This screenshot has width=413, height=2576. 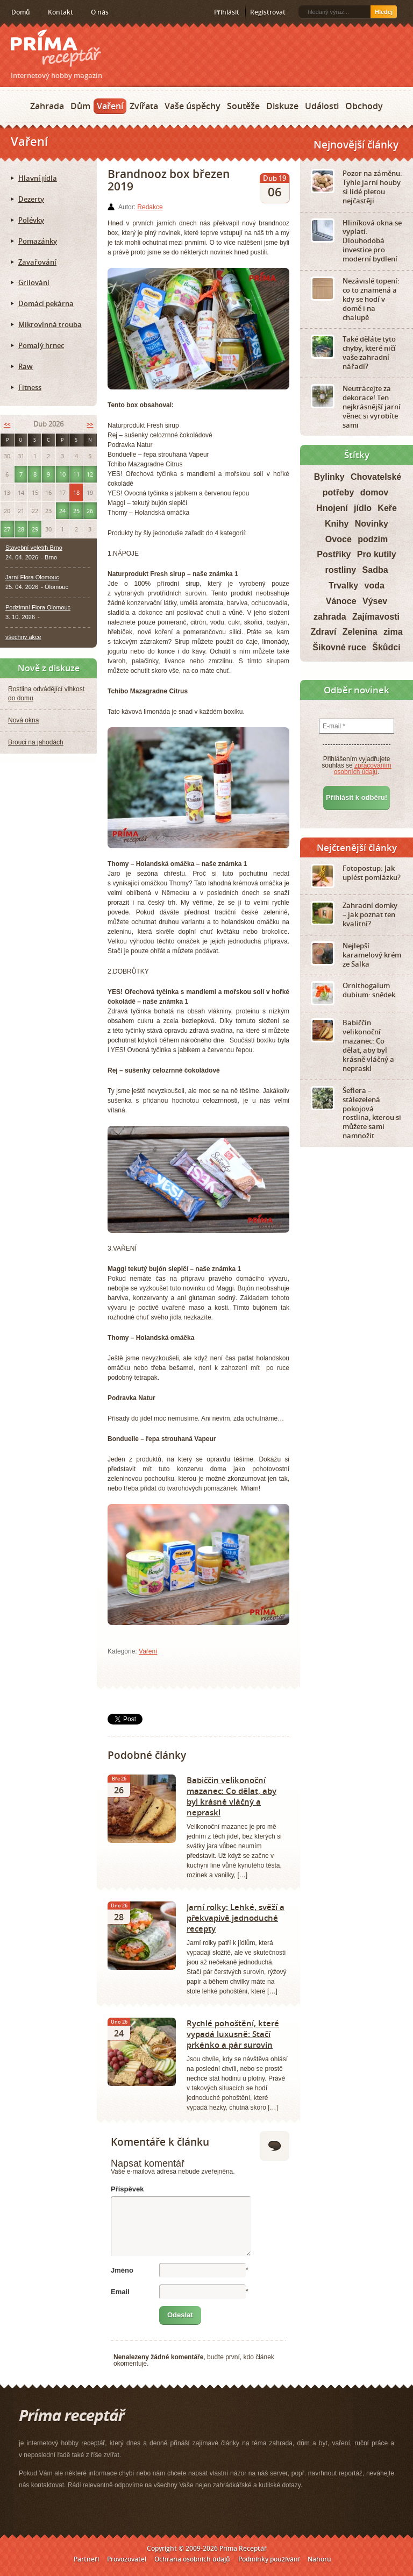 I want to click on Hlavní jídla, so click(x=37, y=178).